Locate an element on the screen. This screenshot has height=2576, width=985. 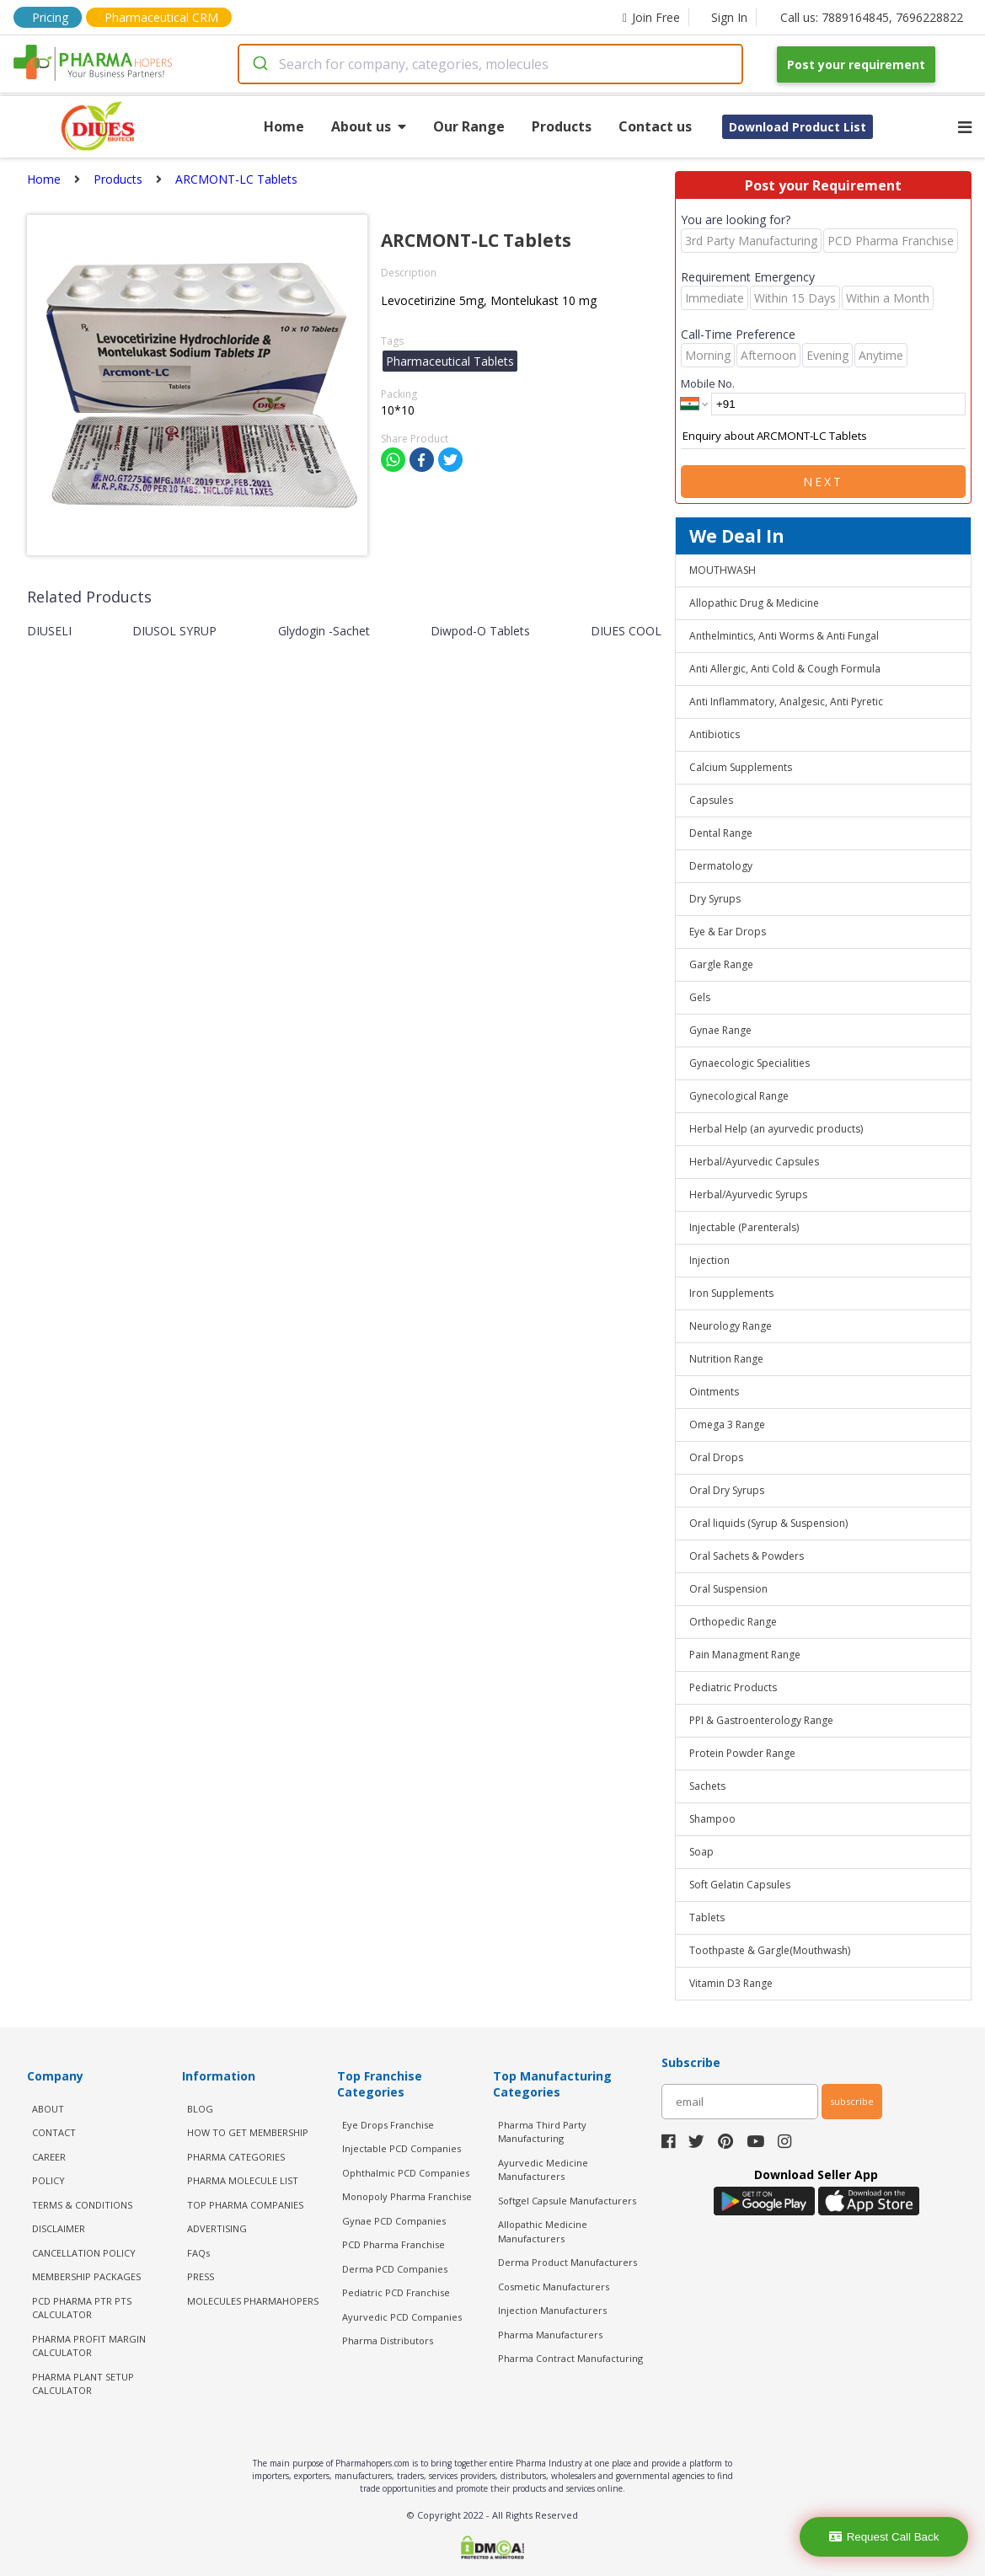
Protein Powder Range is located at coordinates (742, 1753).